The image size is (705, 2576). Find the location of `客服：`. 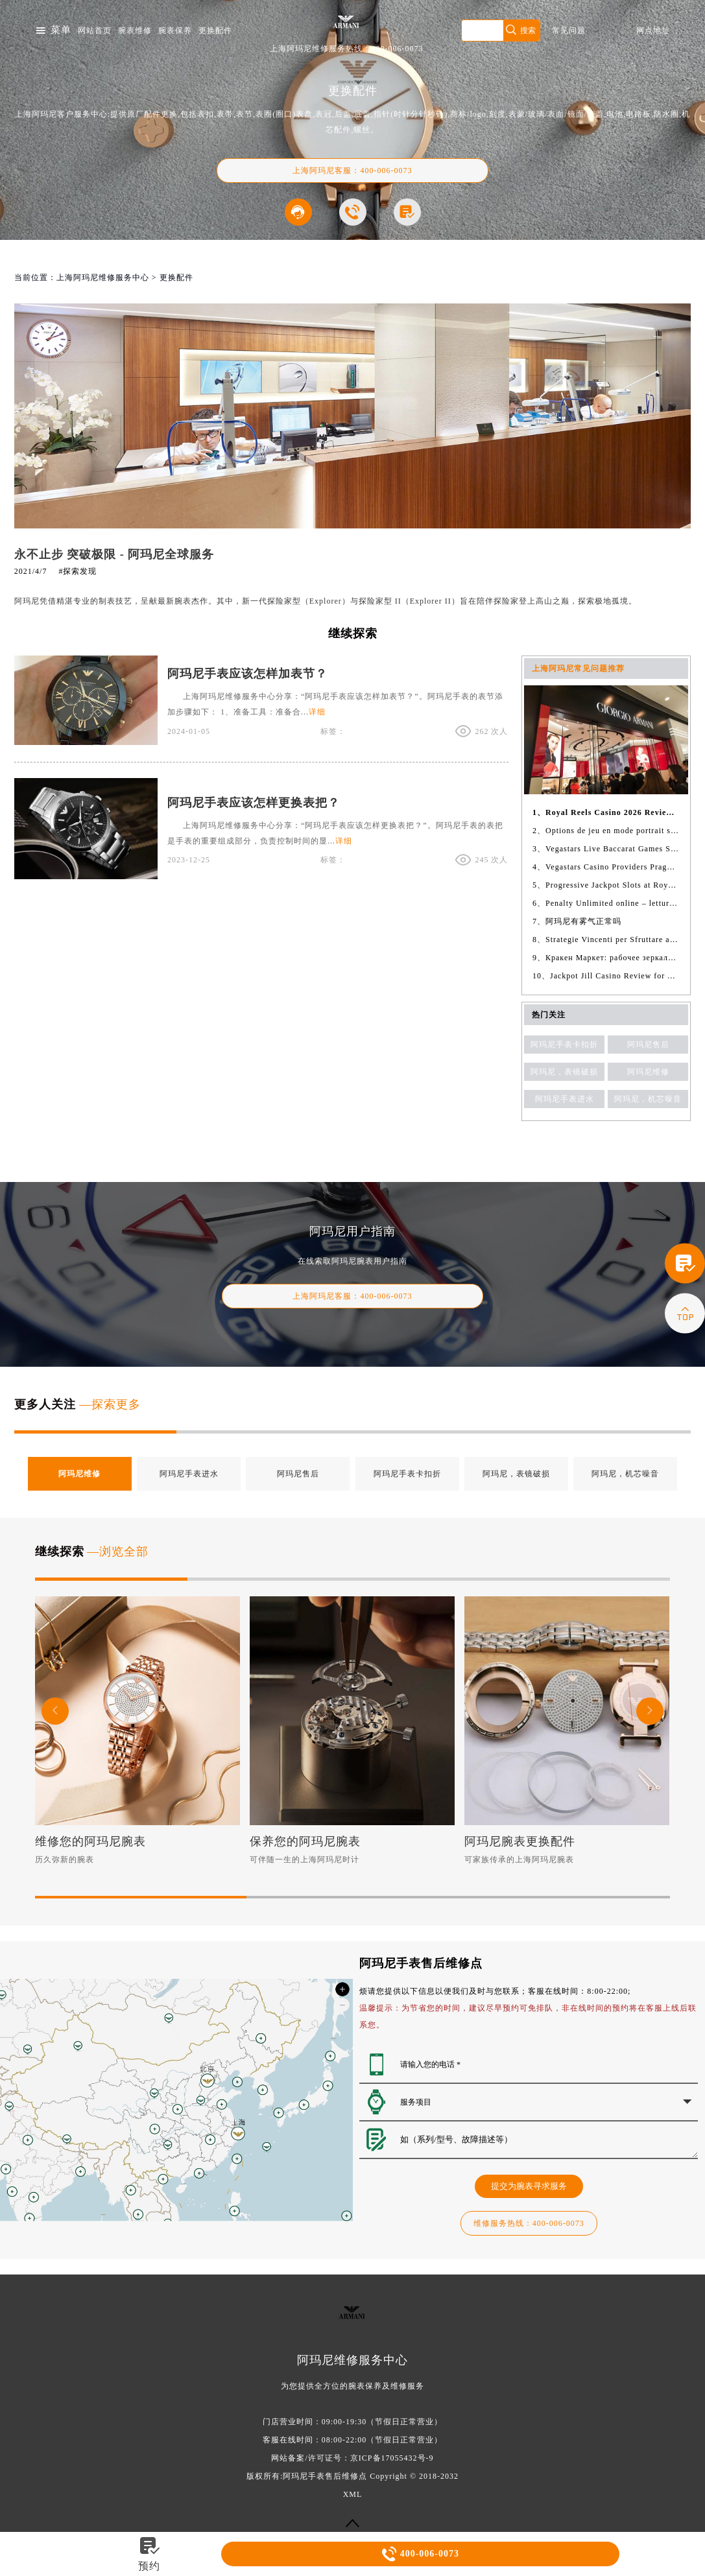

客服： is located at coordinates (352, 1296).